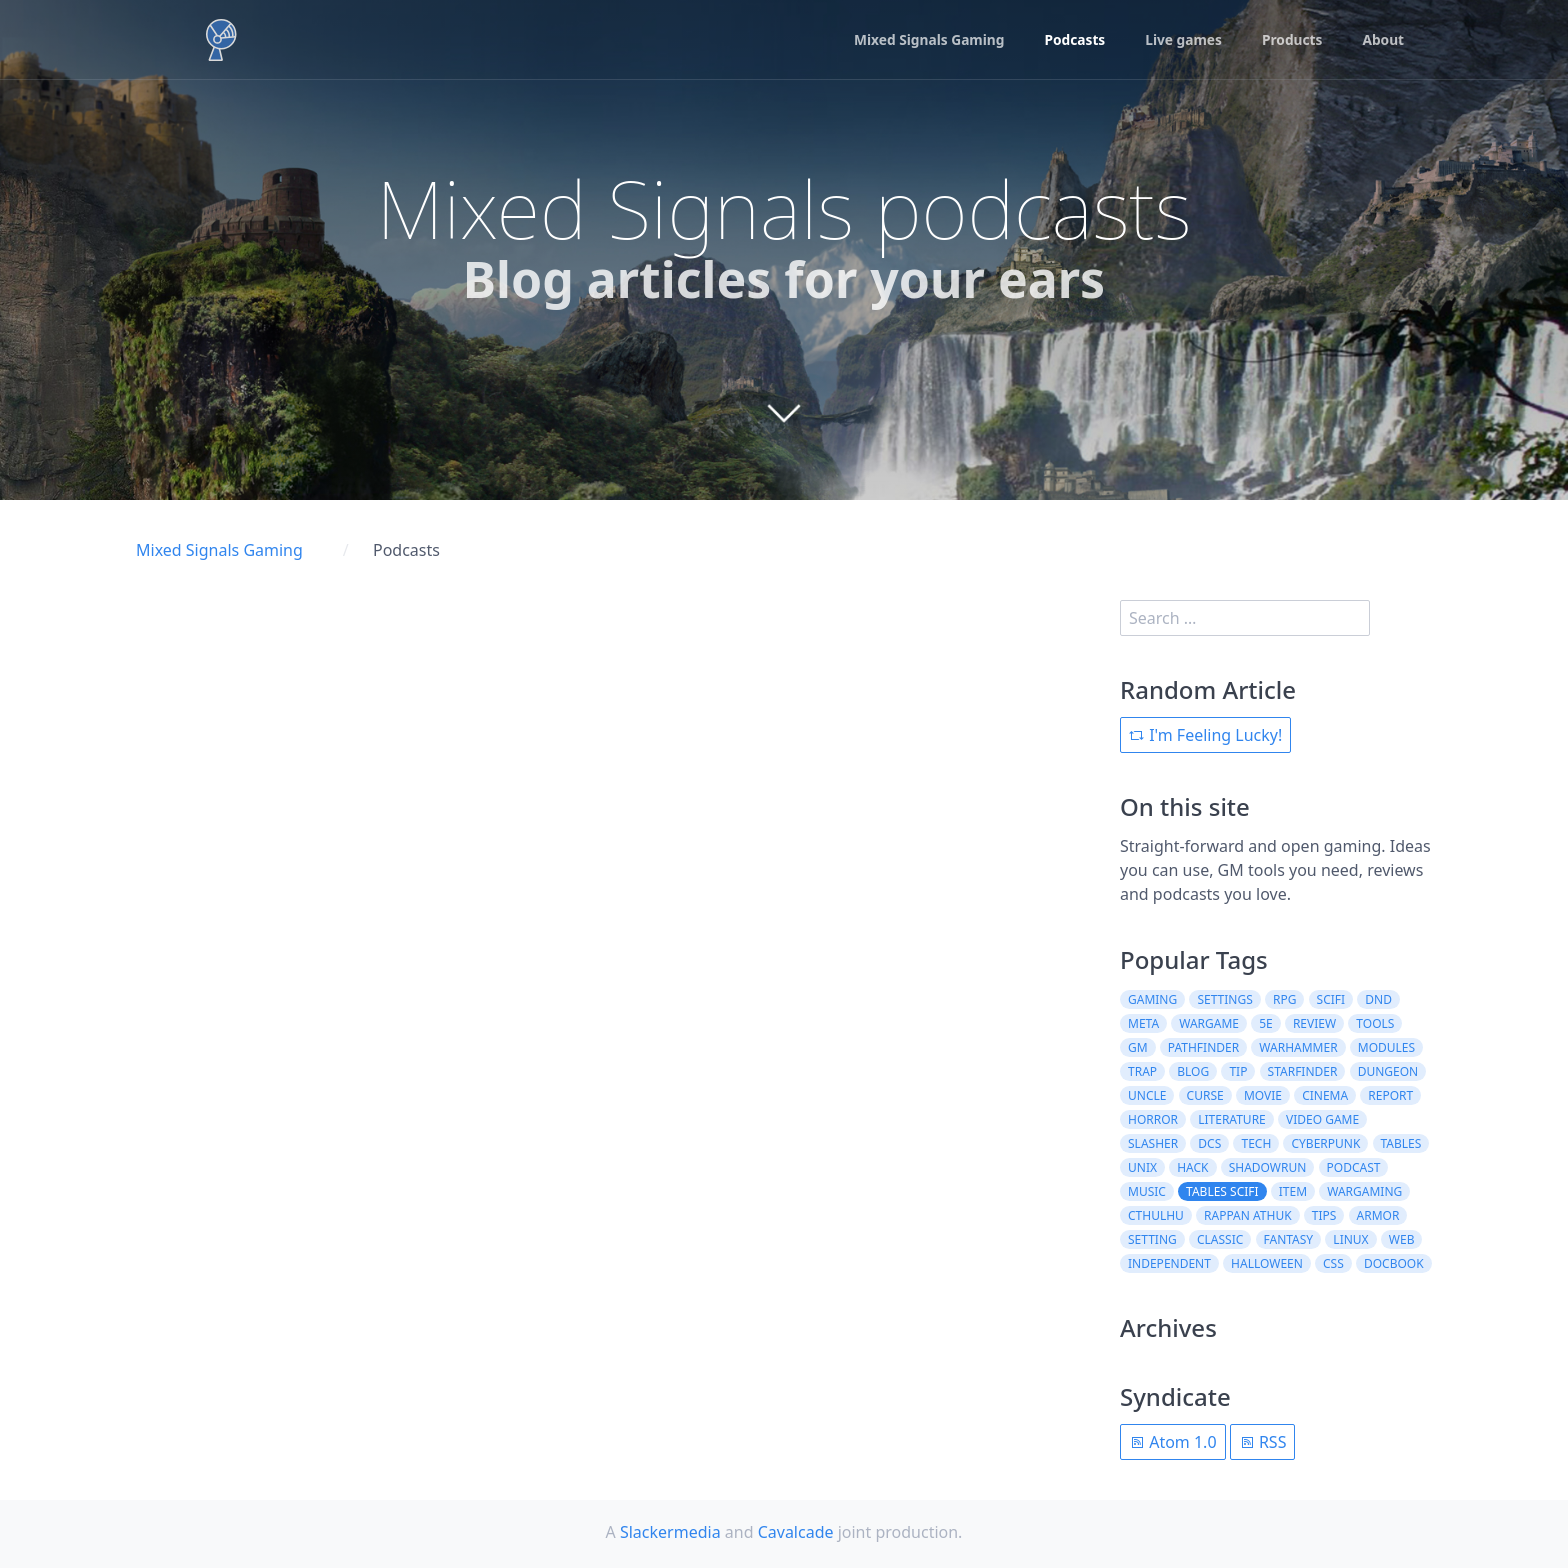 The image size is (1568, 1568). What do you see at coordinates (1291, 40) in the screenshot?
I see `Products` at bounding box center [1291, 40].